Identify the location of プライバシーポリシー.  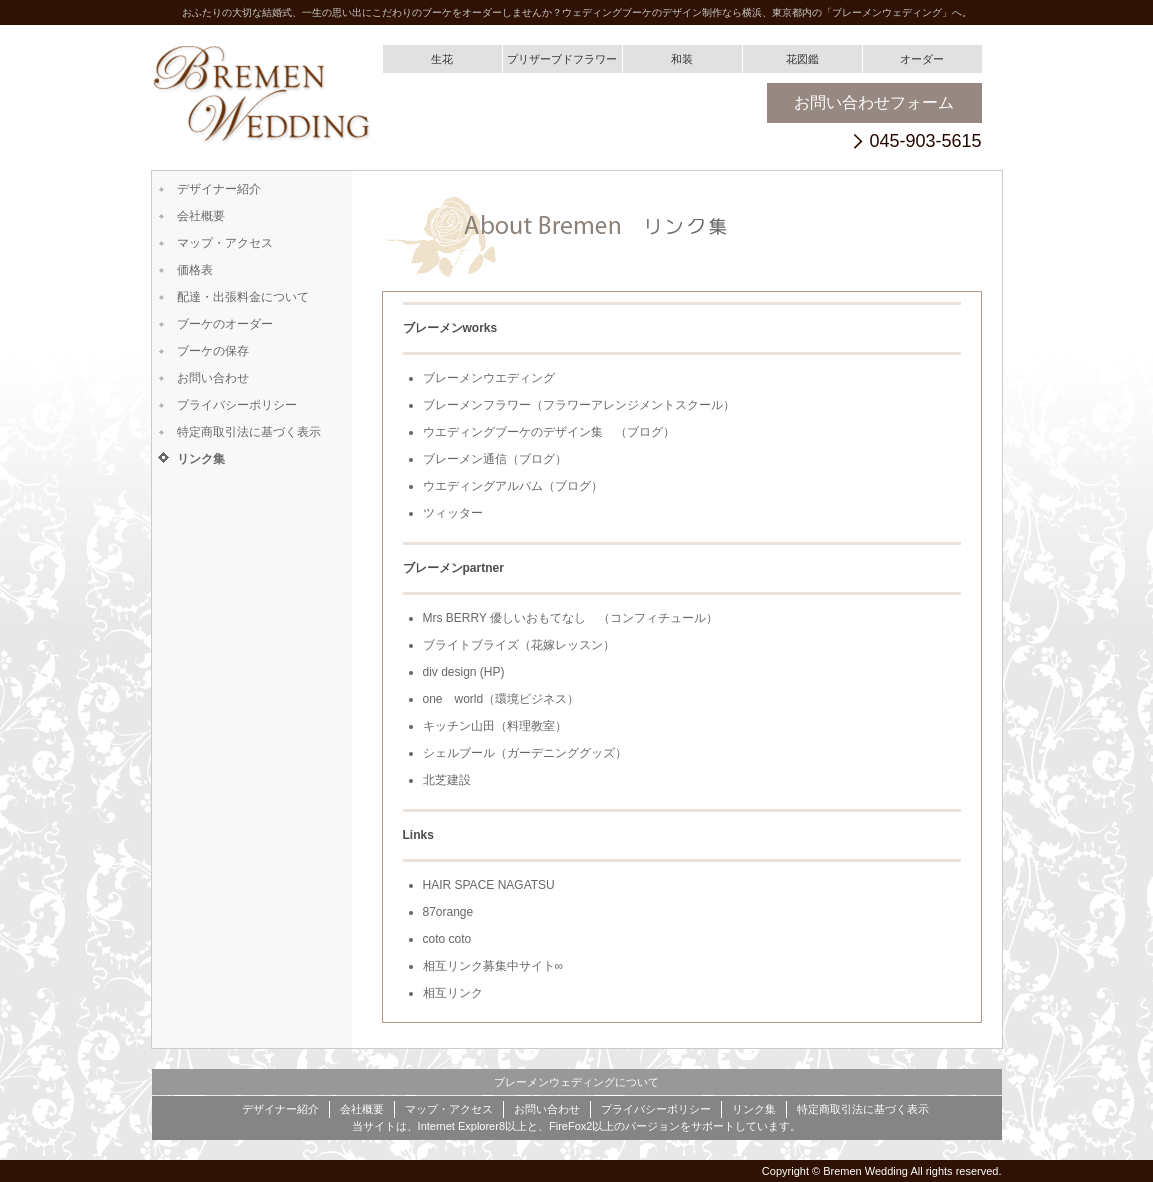
(237, 405).